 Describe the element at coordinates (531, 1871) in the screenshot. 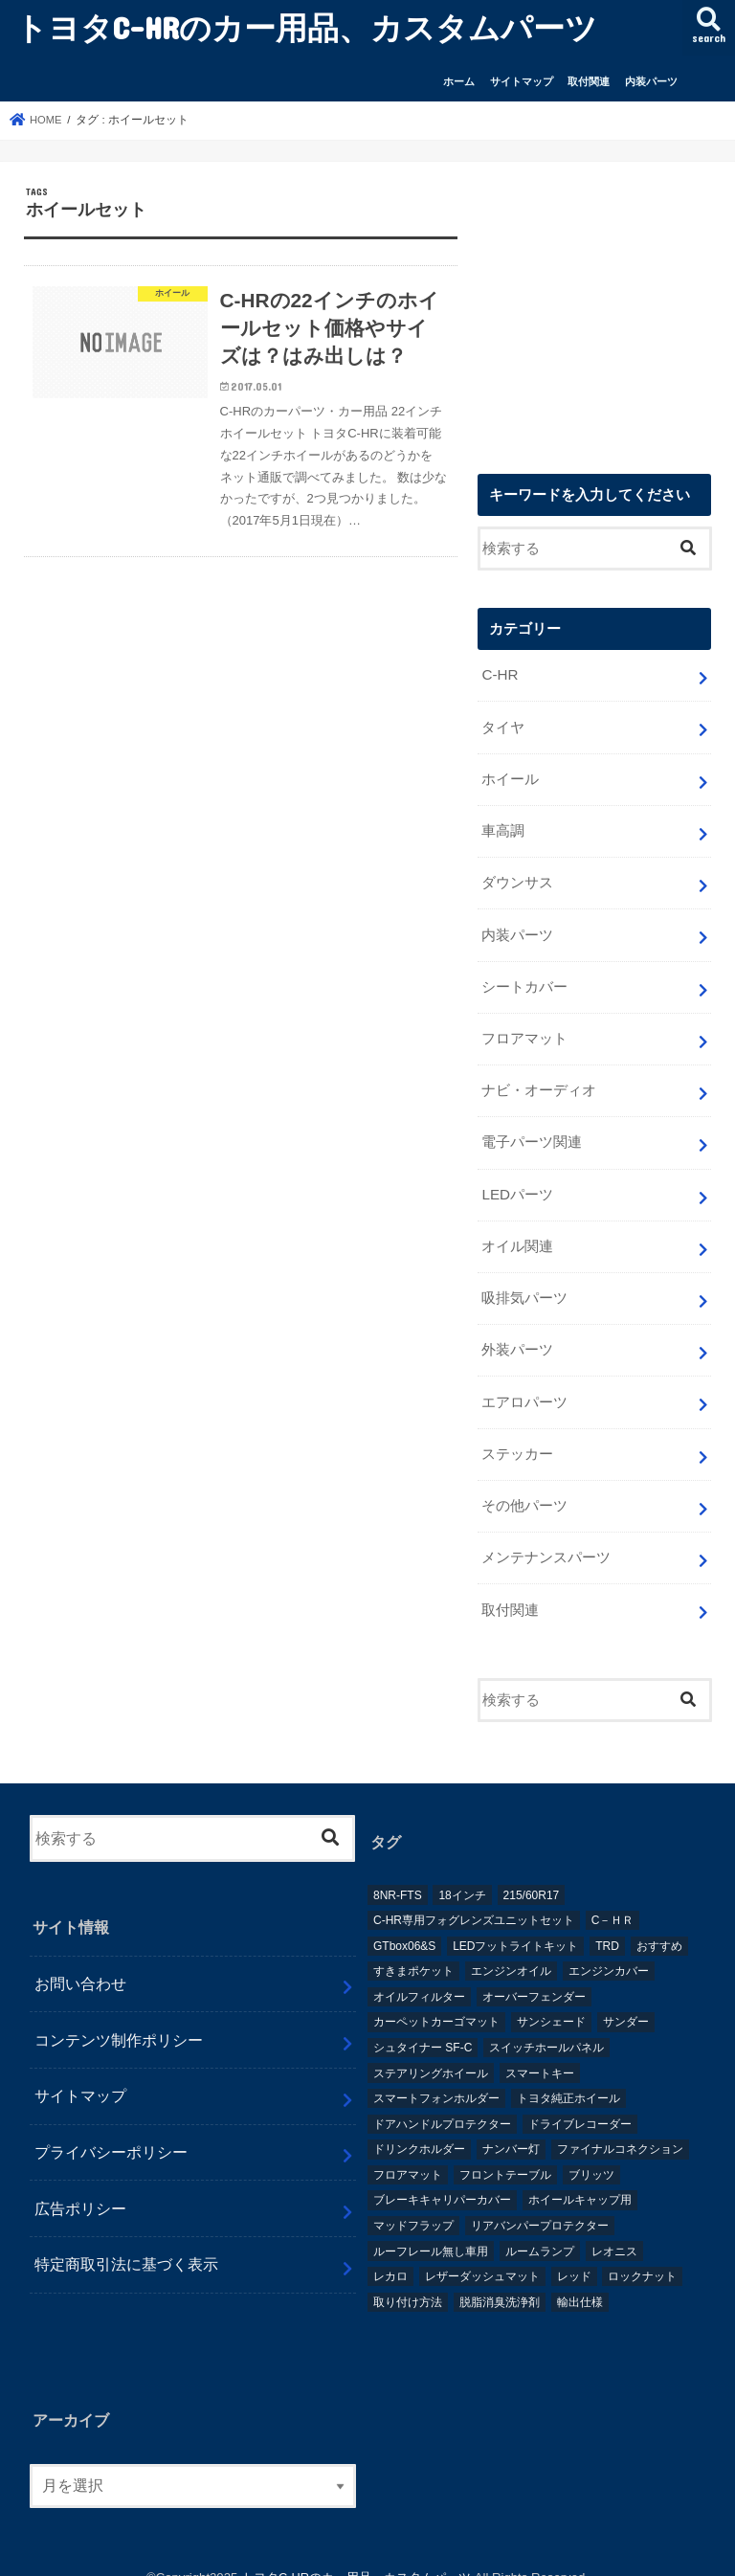

I see `215/60R17 [215/60R17 (1個の項目)]` at that location.